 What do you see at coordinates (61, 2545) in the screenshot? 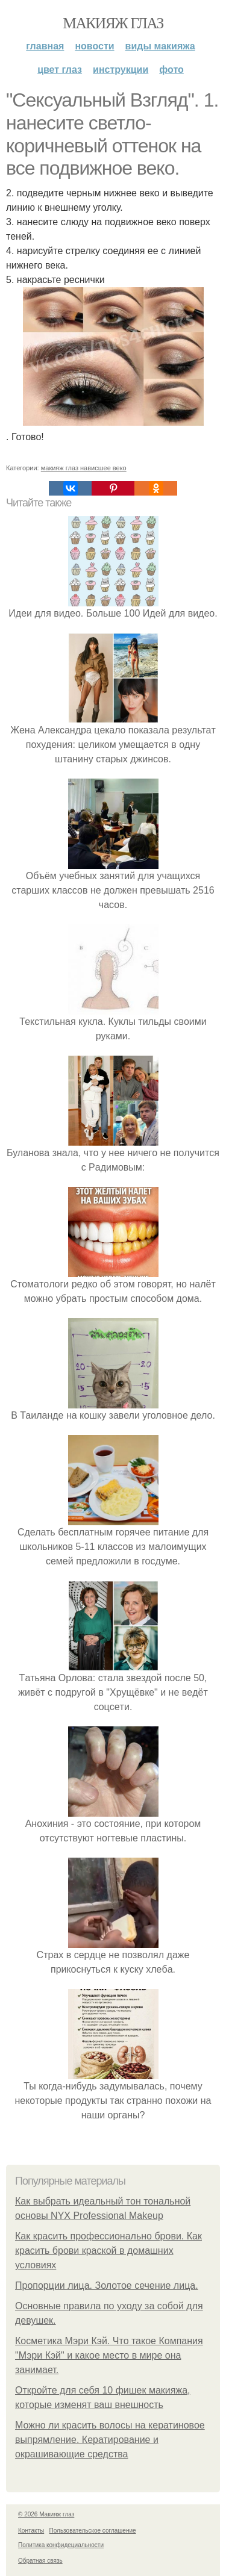
I see `Политика конфидециальности` at bounding box center [61, 2545].